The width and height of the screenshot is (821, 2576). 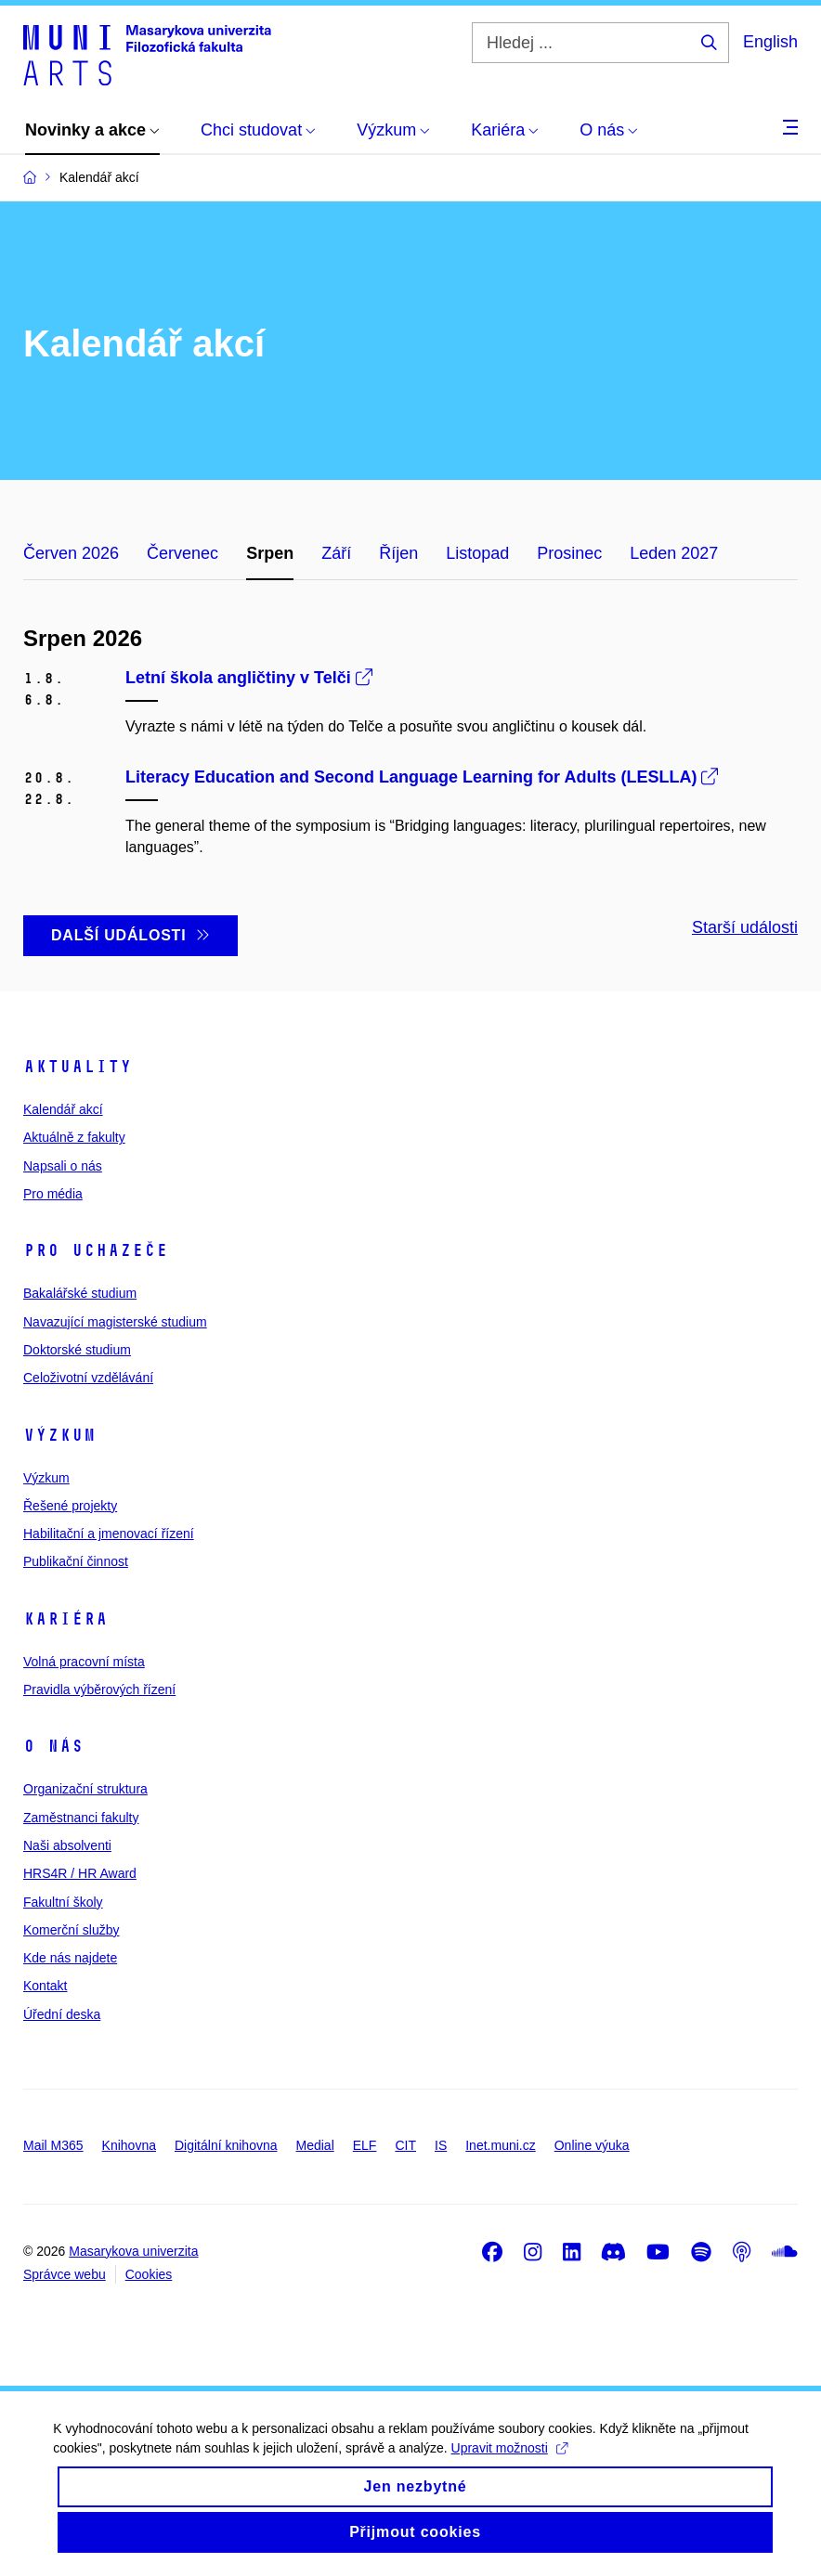 I want to click on Organizační struktura, so click(x=85, y=1788).